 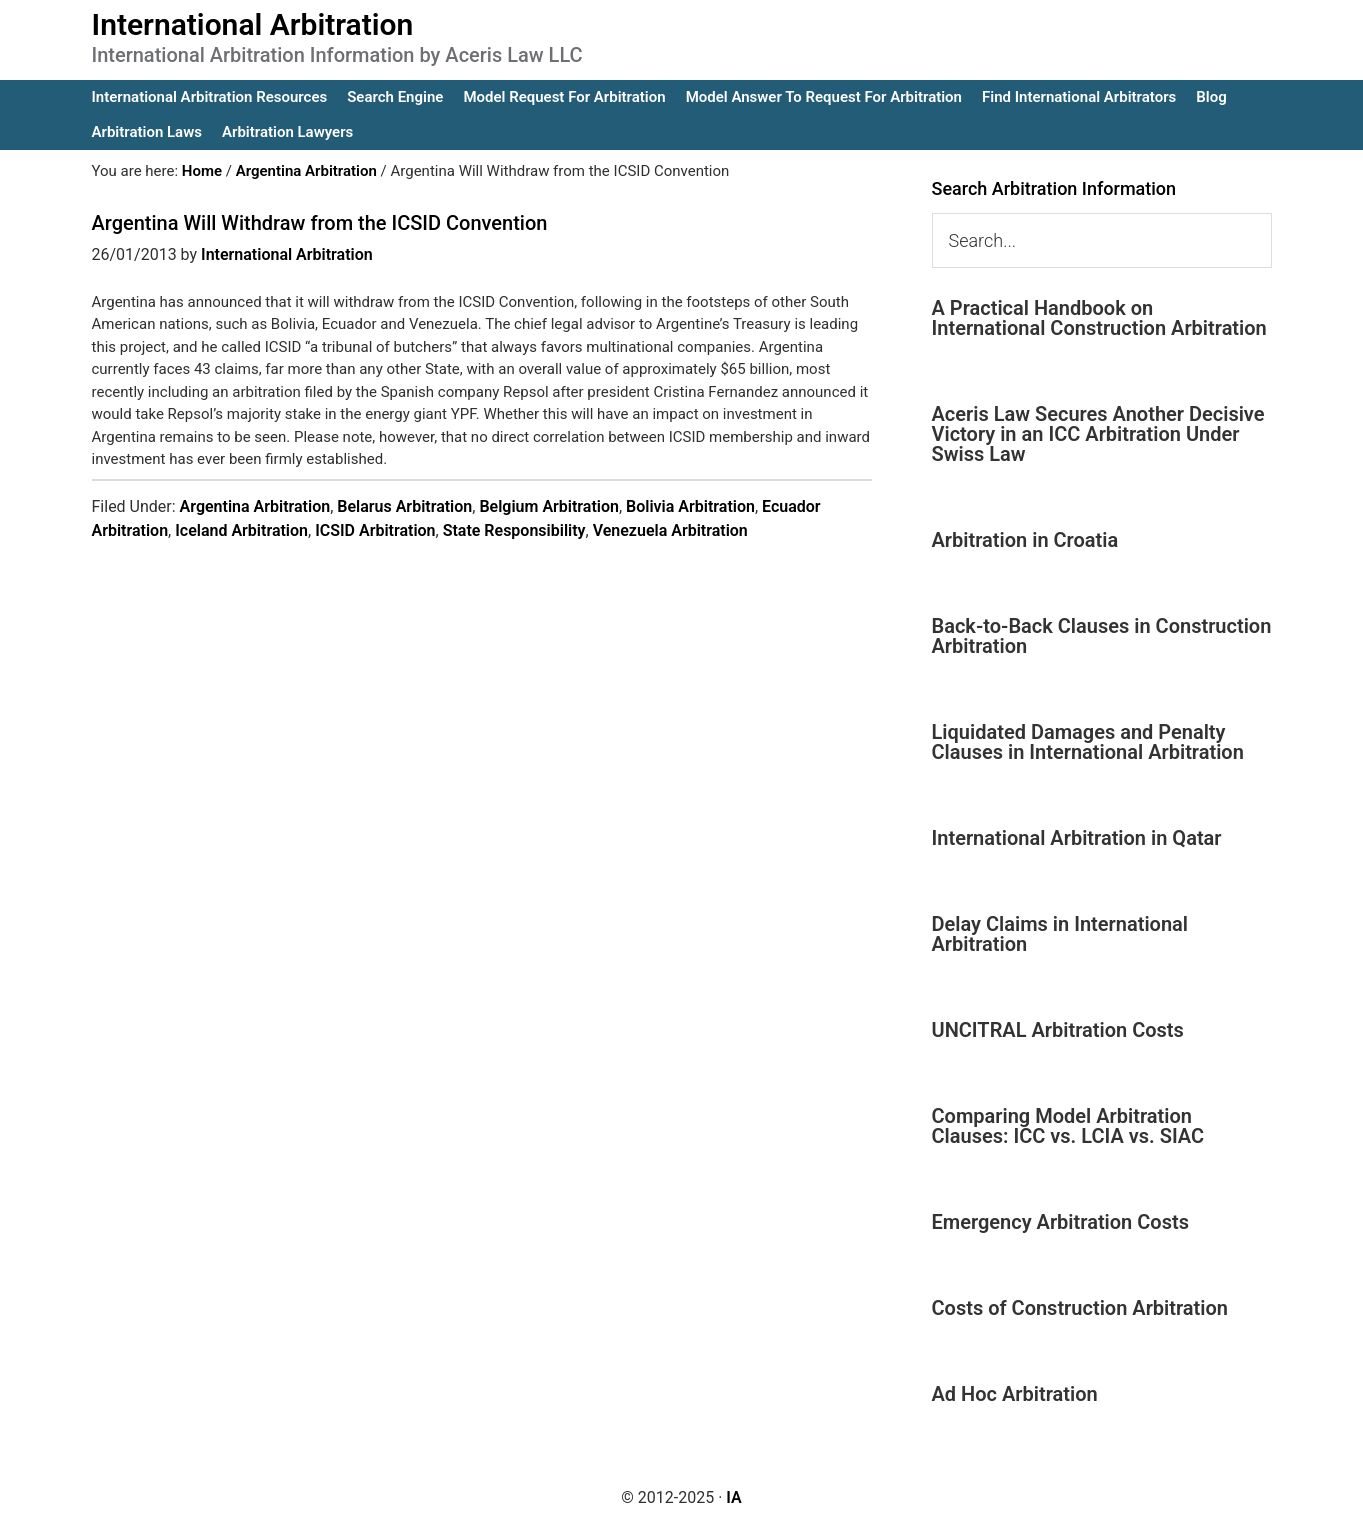 What do you see at coordinates (1068, 1126) in the screenshot?
I see `Comparing Model Arbitration Clauses: ICC vs. LCIA vs. SIAC` at bounding box center [1068, 1126].